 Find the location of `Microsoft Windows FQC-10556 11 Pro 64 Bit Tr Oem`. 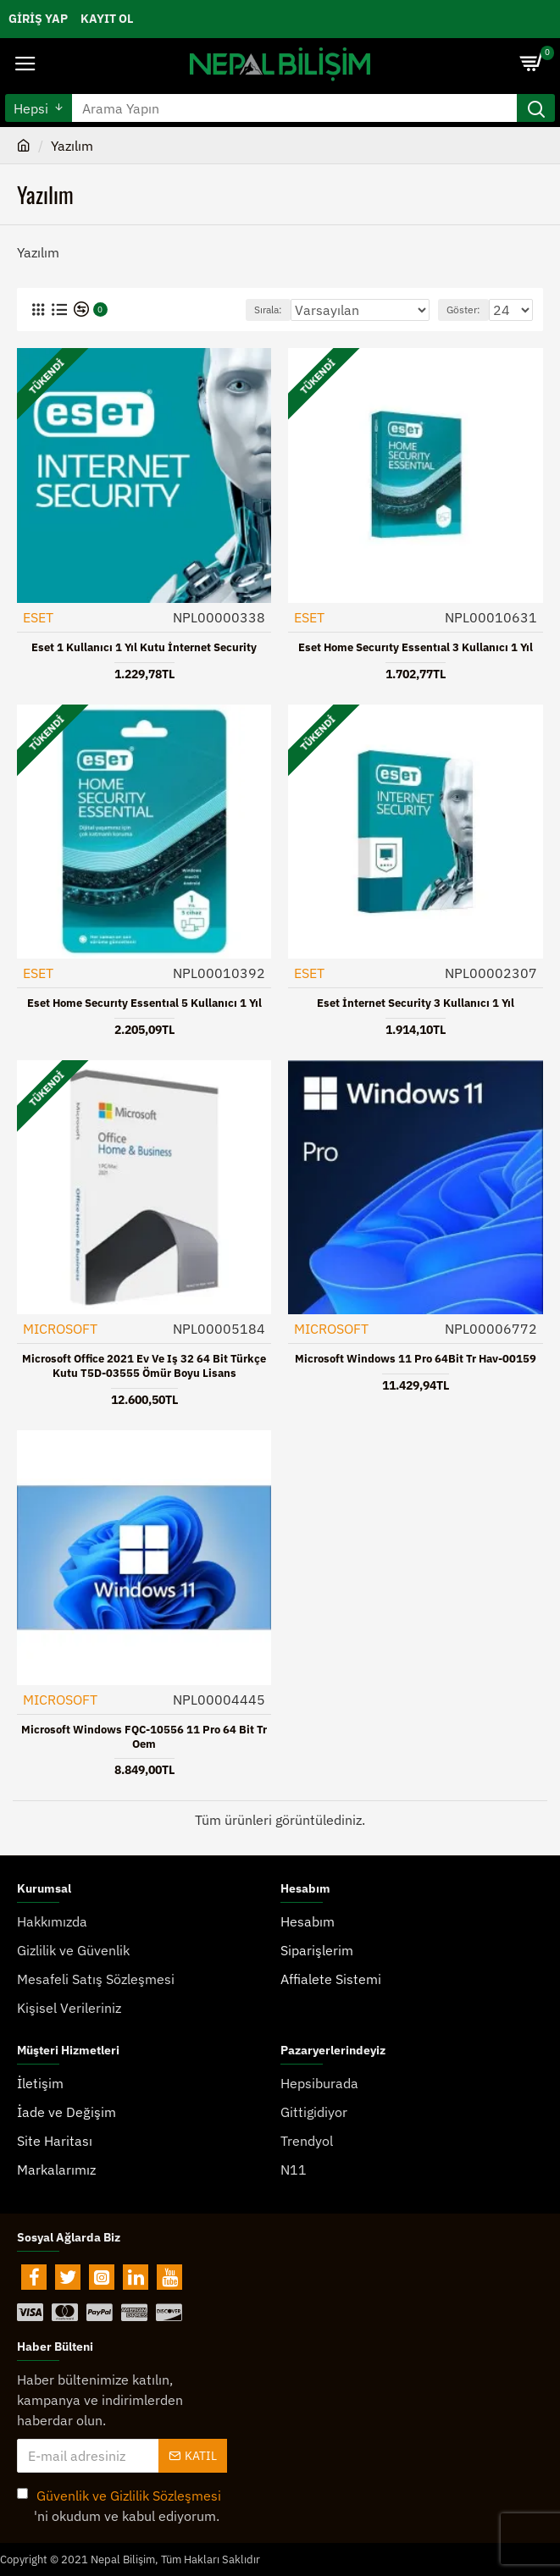

Microsoft Windows FQC-10556 11 Pro 64 Bit Tr Oem is located at coordinates (144, 1737).